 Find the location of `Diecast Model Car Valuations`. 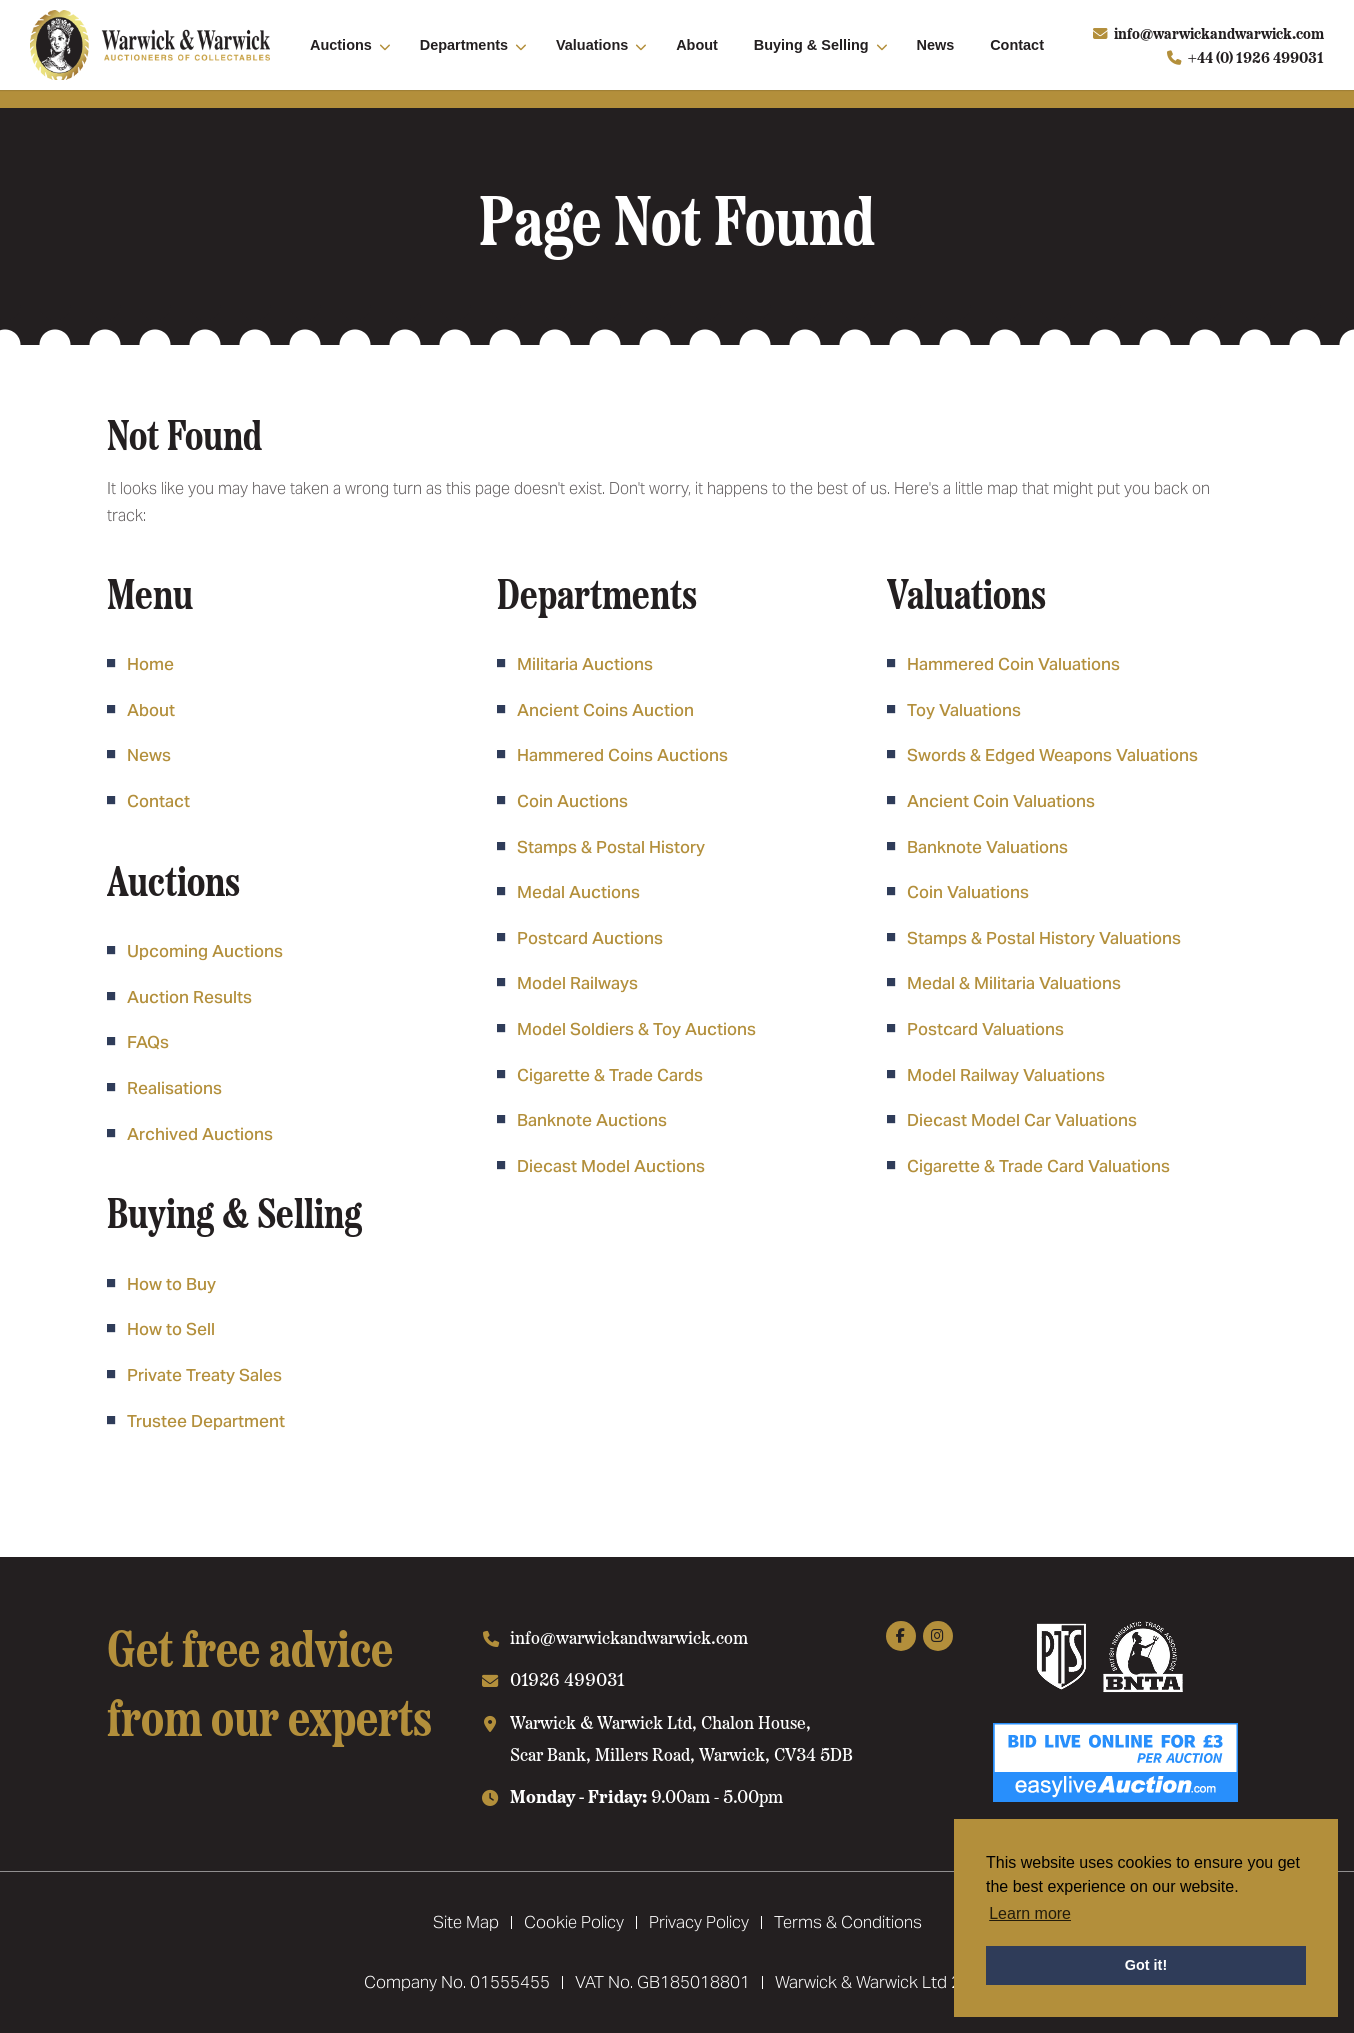

Diecast Model Car Valuations is located at coordinates (1022, 1120).